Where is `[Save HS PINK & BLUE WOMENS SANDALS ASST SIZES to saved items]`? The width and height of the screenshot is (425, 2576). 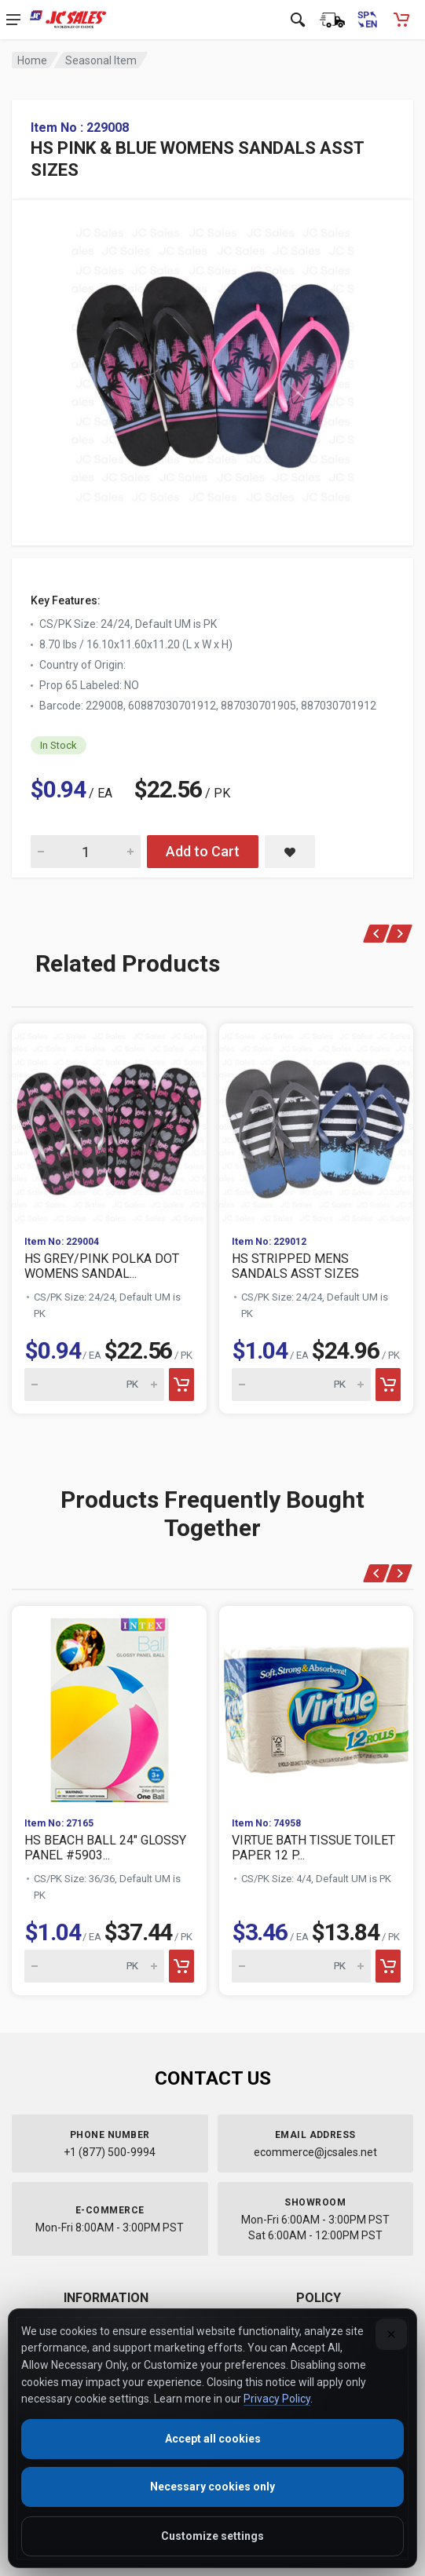
[Save HS PINK & BLUE WOMENS SANDALS ASST SIZES to saved items] is located at coordinates (290, 851).